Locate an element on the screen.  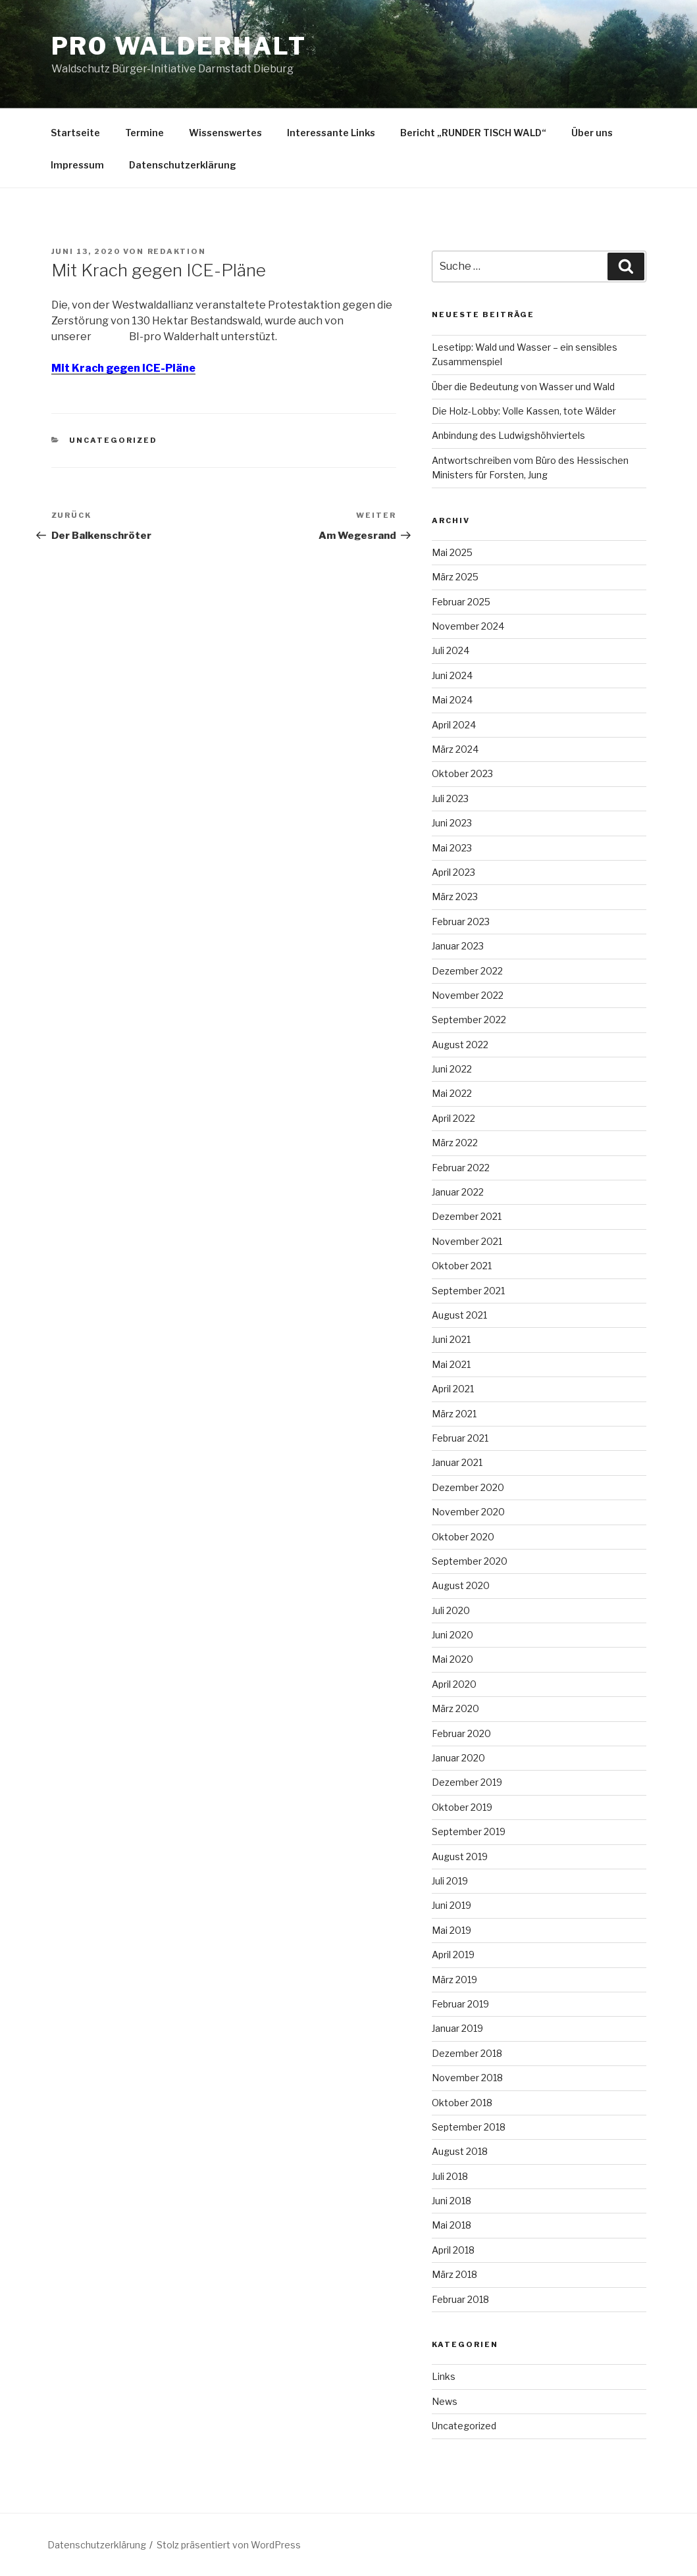
Juni 2020 is located at coordinates (452, 1634).